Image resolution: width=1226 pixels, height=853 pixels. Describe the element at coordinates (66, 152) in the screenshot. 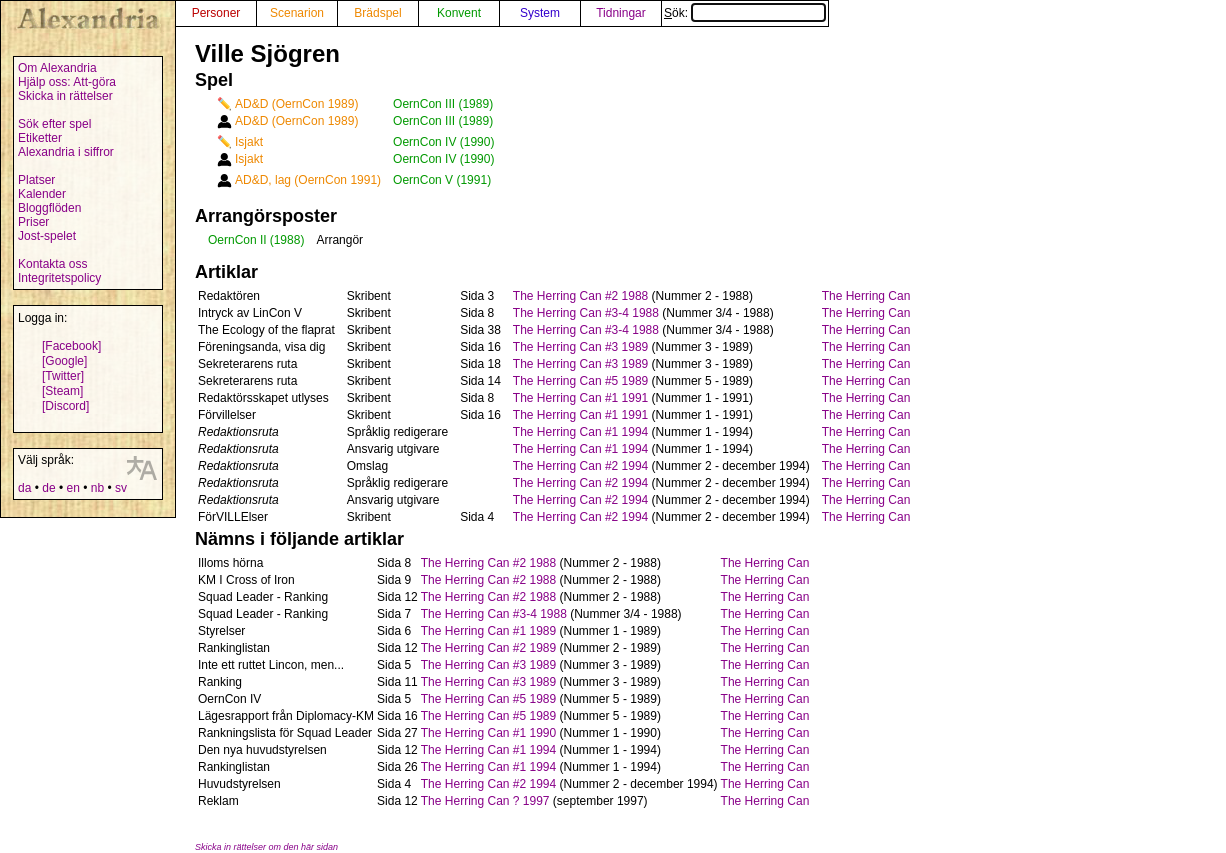

I see `Alexandria i siffror` at that location.